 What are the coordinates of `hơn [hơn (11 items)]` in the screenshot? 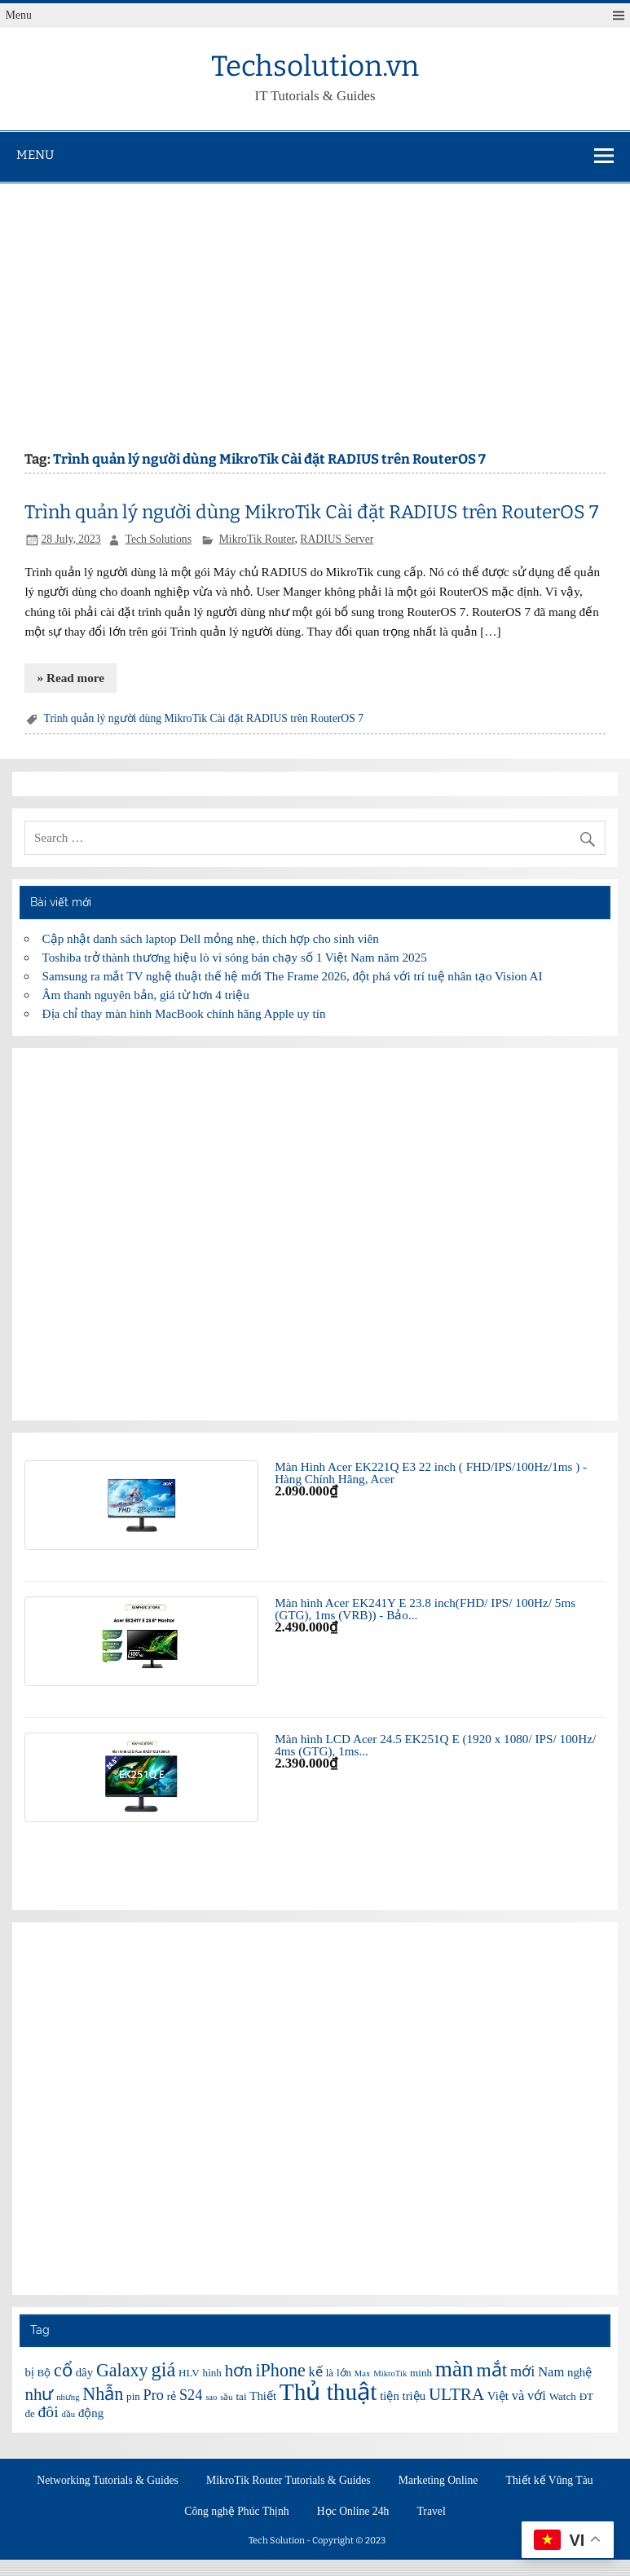 It's located at (239, 2370).